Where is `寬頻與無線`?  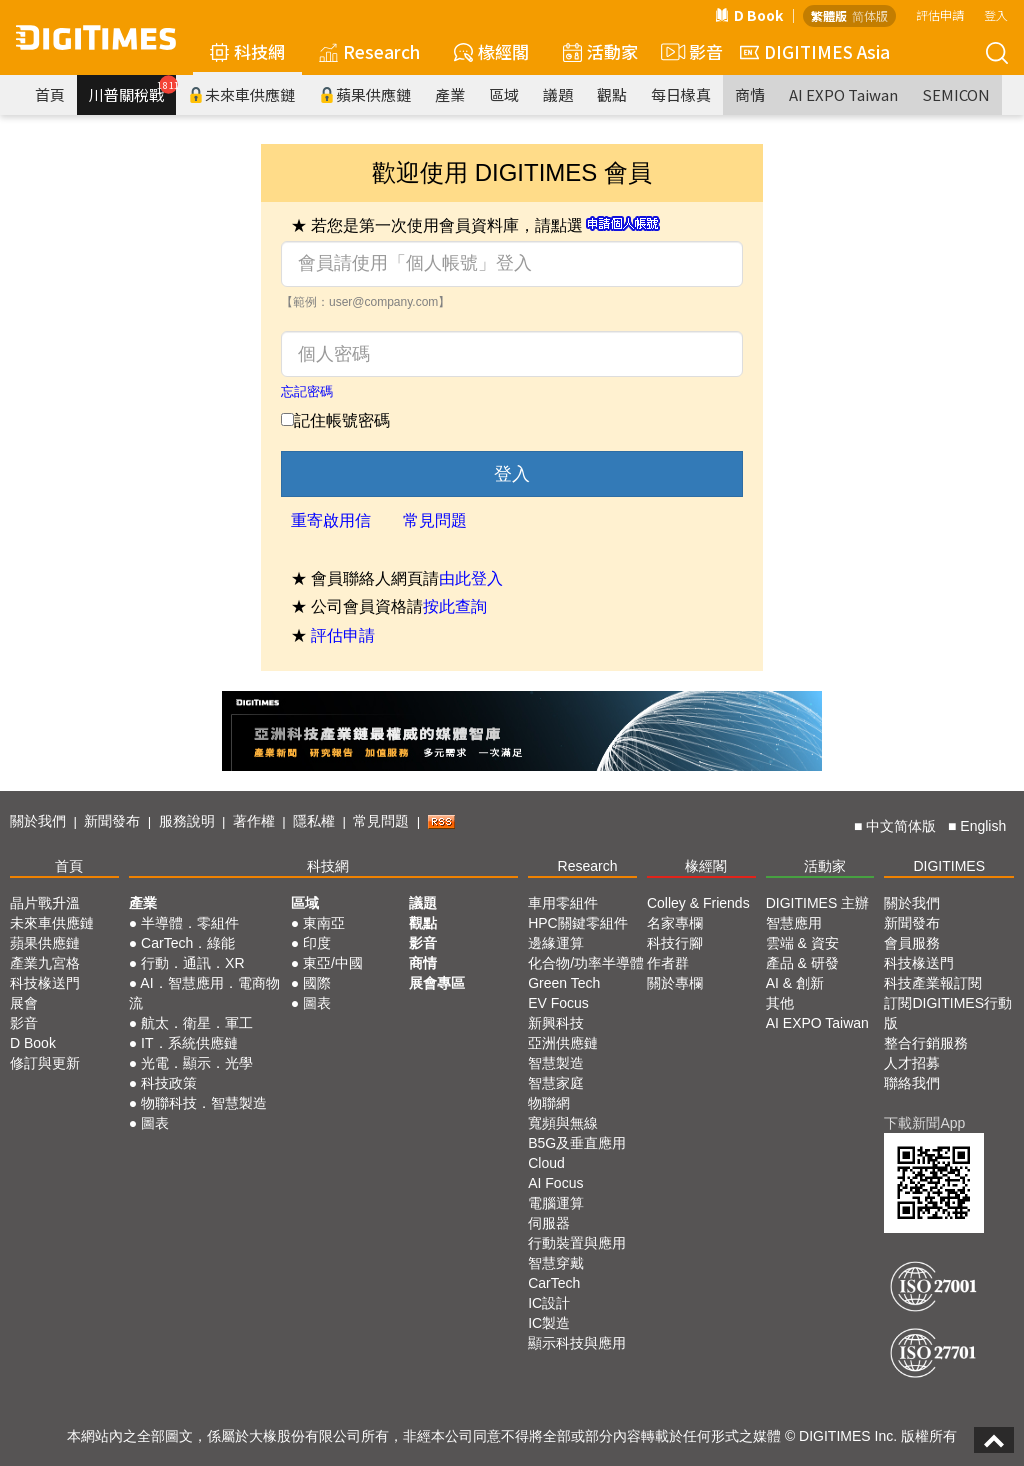
寬頻與無線 is located at coordinates (563, 1123).